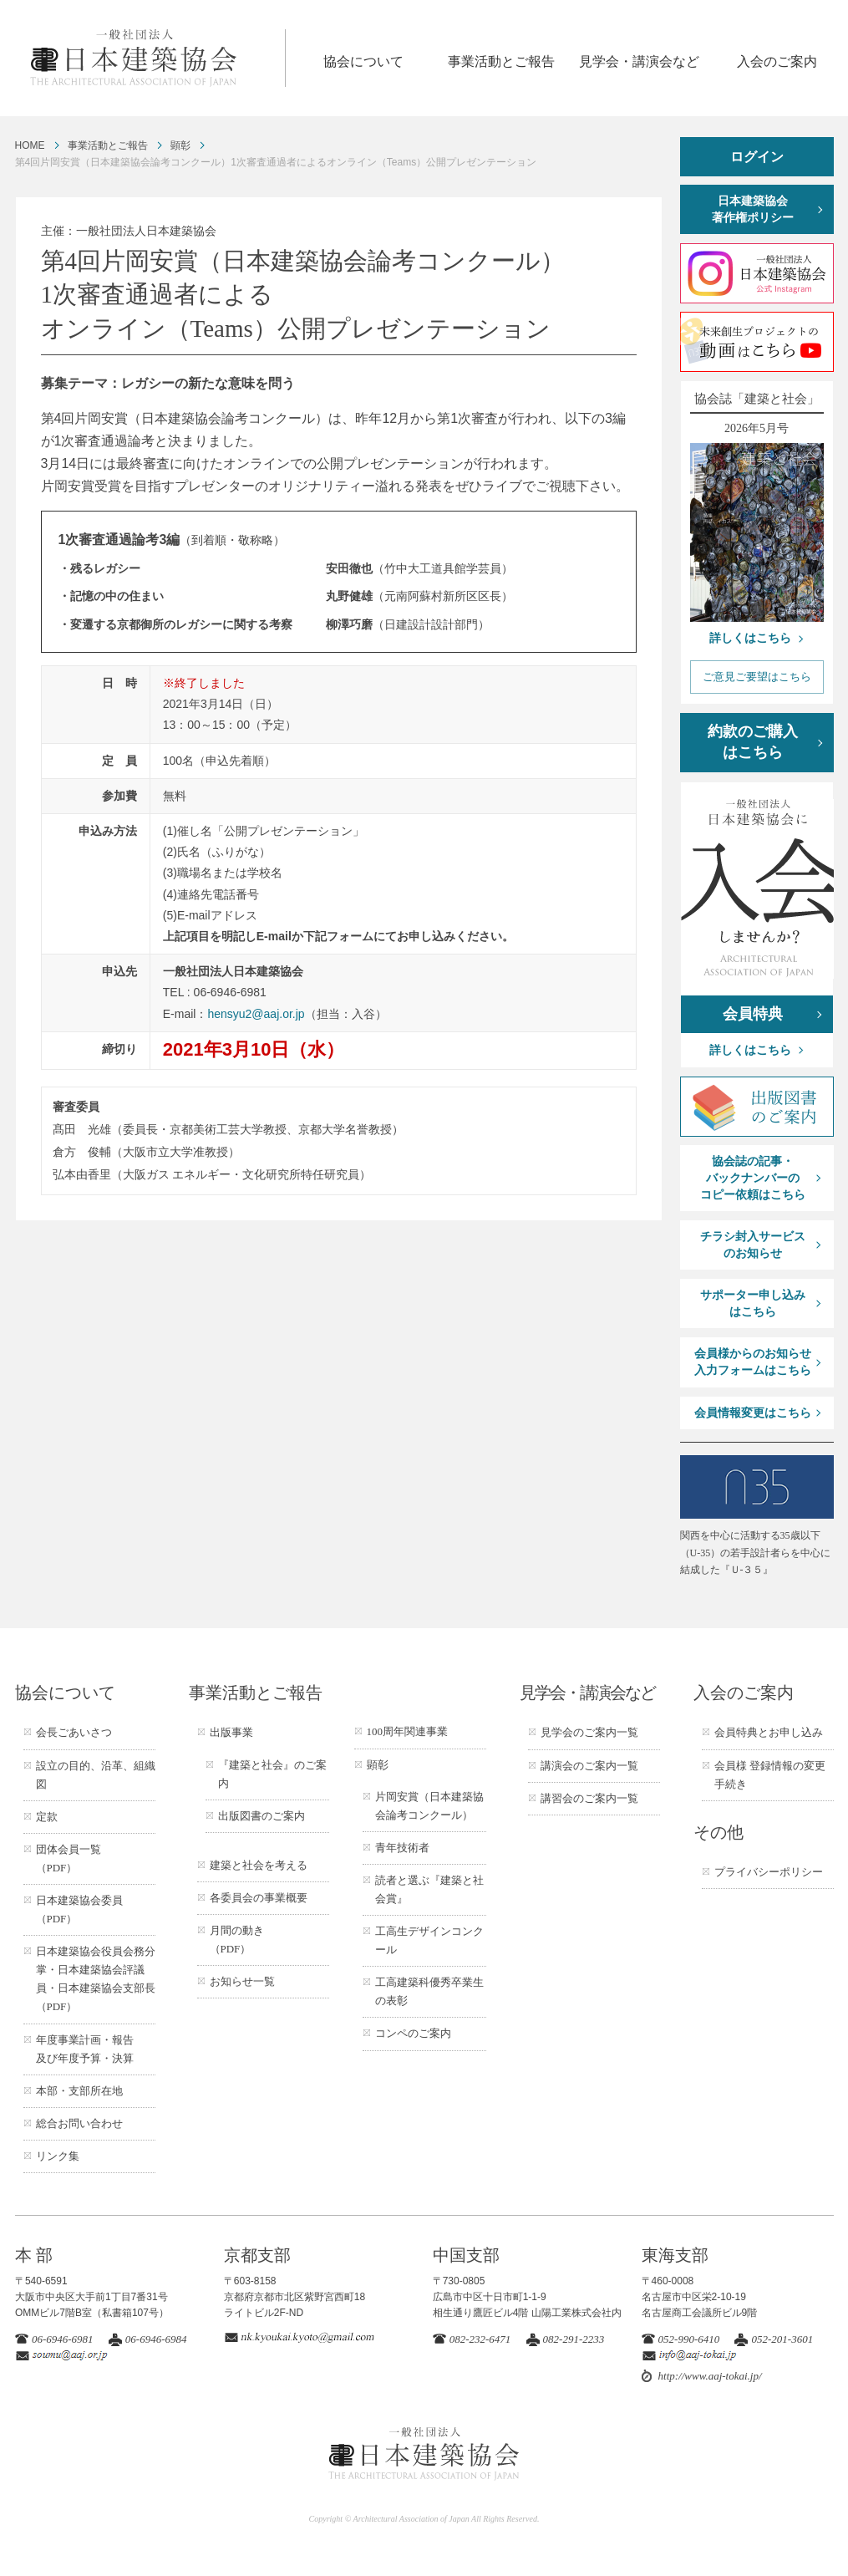  Describe the element at coordinates (413, 2033) in the screenshot. I see `コンペのご案内` at that location.